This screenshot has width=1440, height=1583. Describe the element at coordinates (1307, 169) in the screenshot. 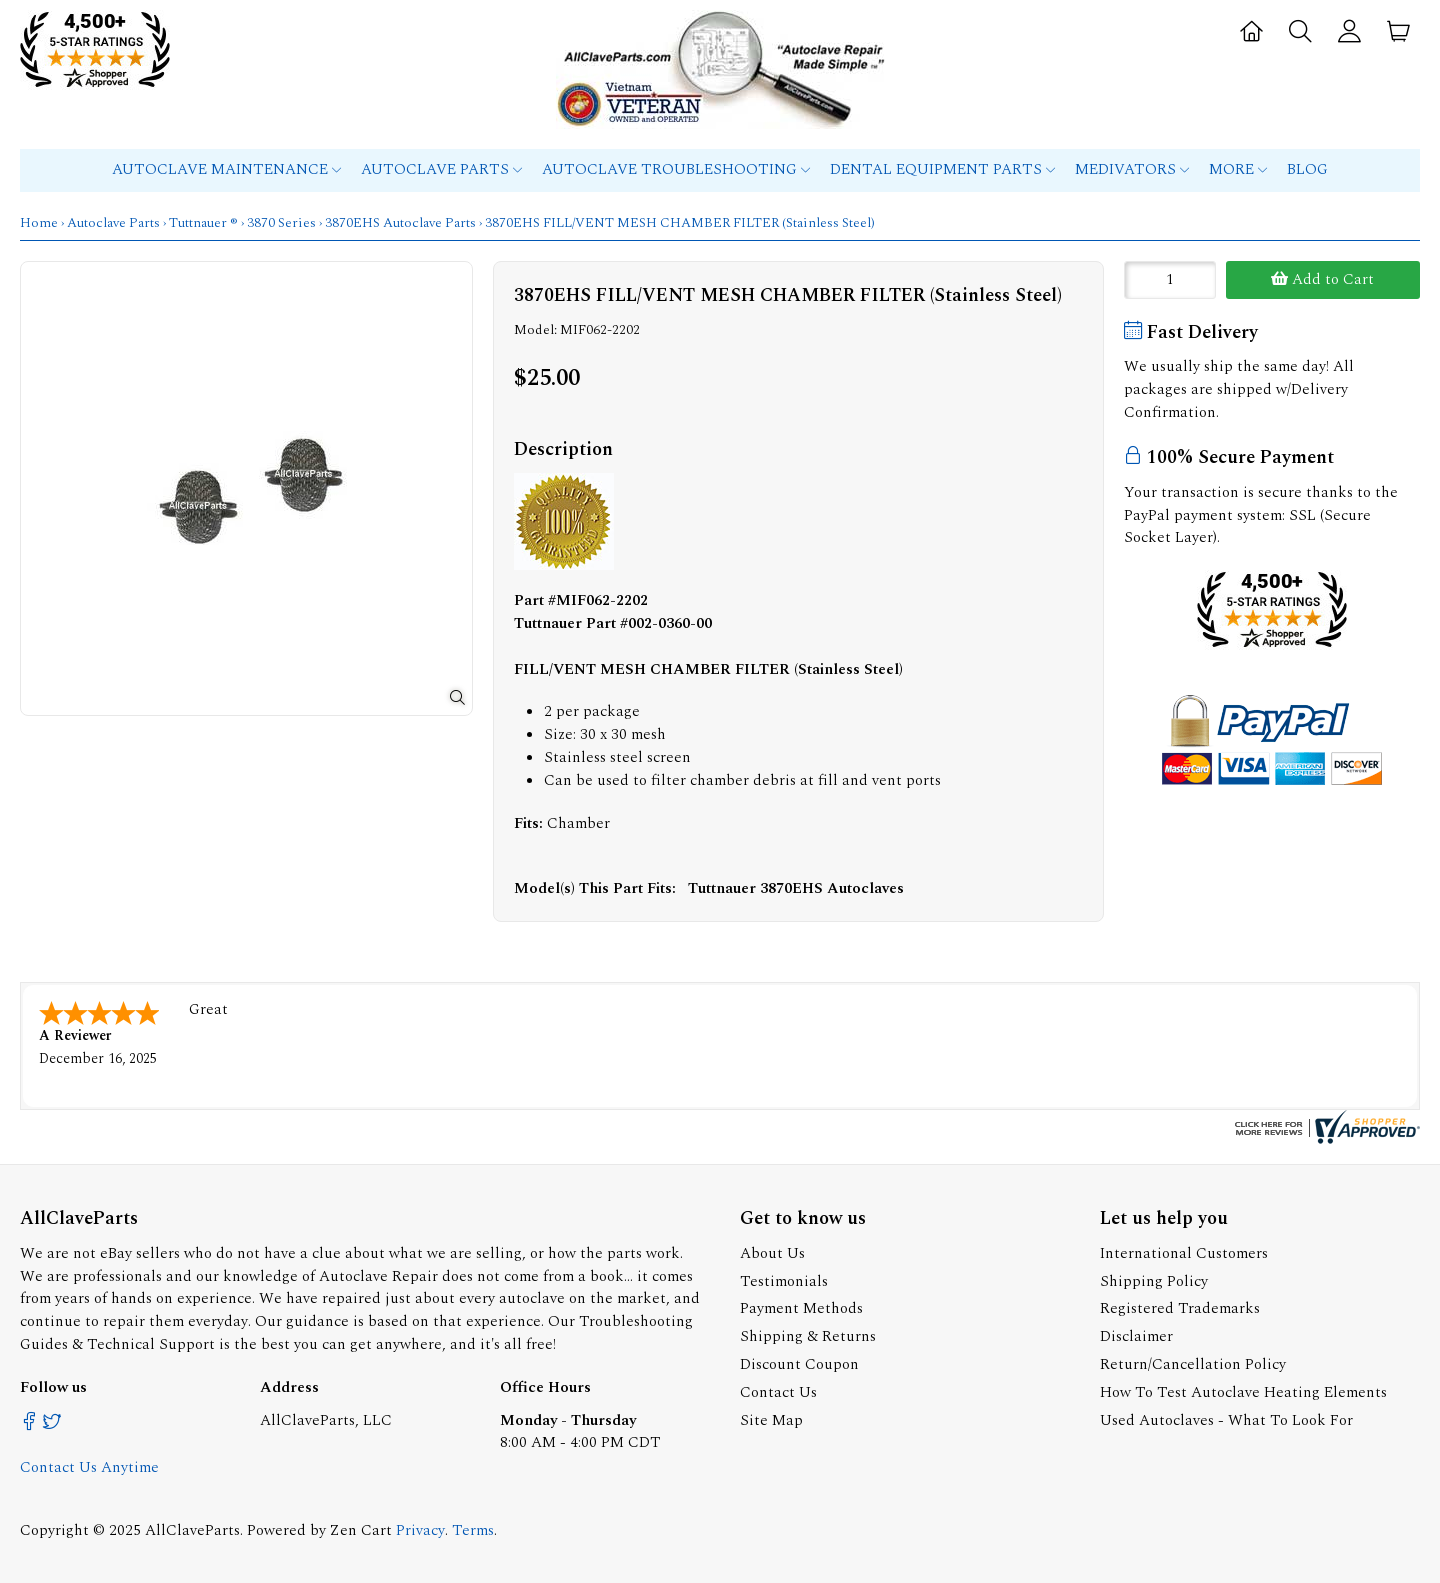

I see `Blog` at that location.